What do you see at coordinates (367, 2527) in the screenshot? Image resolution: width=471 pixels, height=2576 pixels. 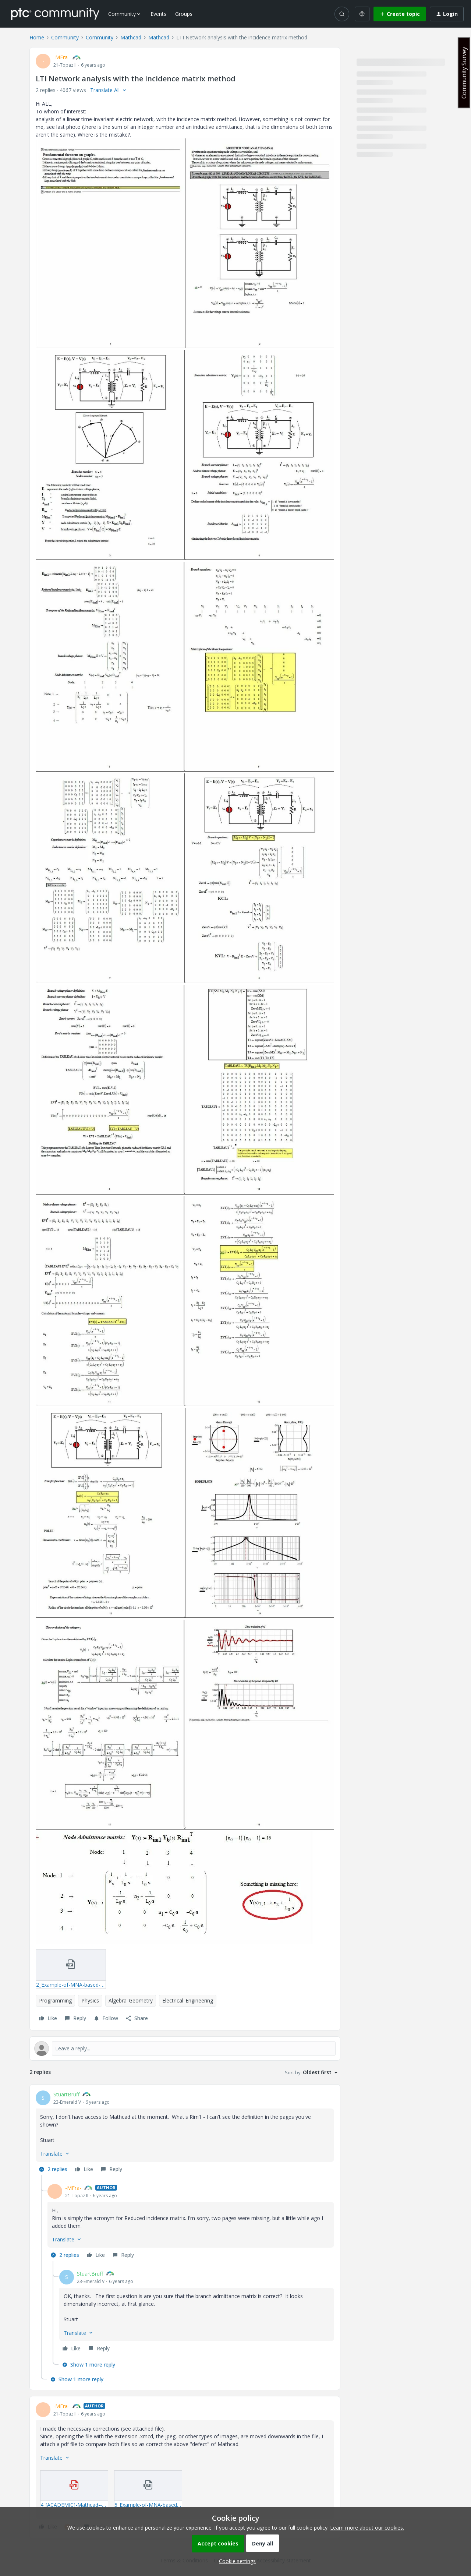 I see `Learn more about our cookies.` at bounding box center [367, 2527].